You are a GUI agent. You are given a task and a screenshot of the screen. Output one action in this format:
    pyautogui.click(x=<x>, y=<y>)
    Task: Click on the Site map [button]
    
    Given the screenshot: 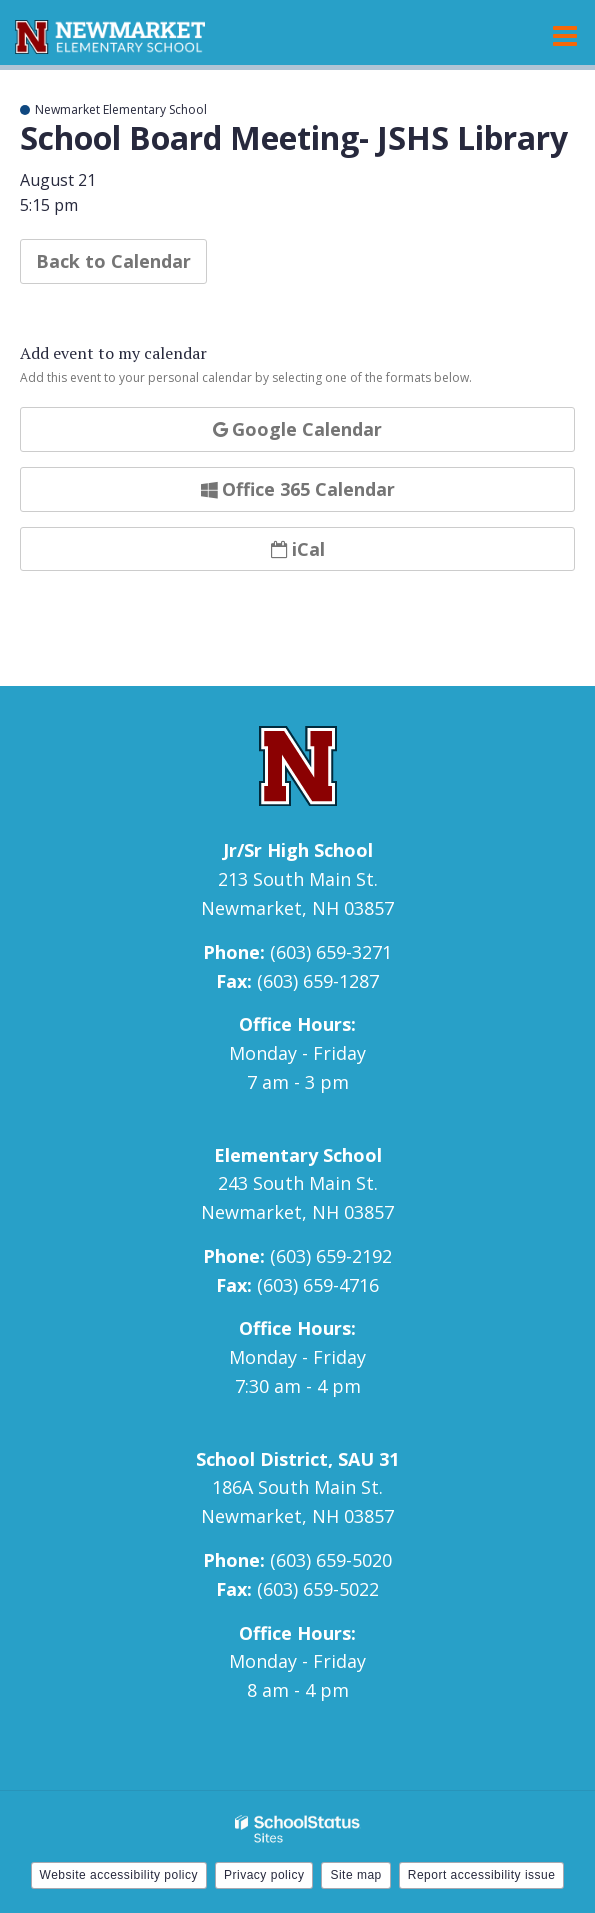 What is the action you would take?
    pyautogui.click(x=355, y=1875)
    